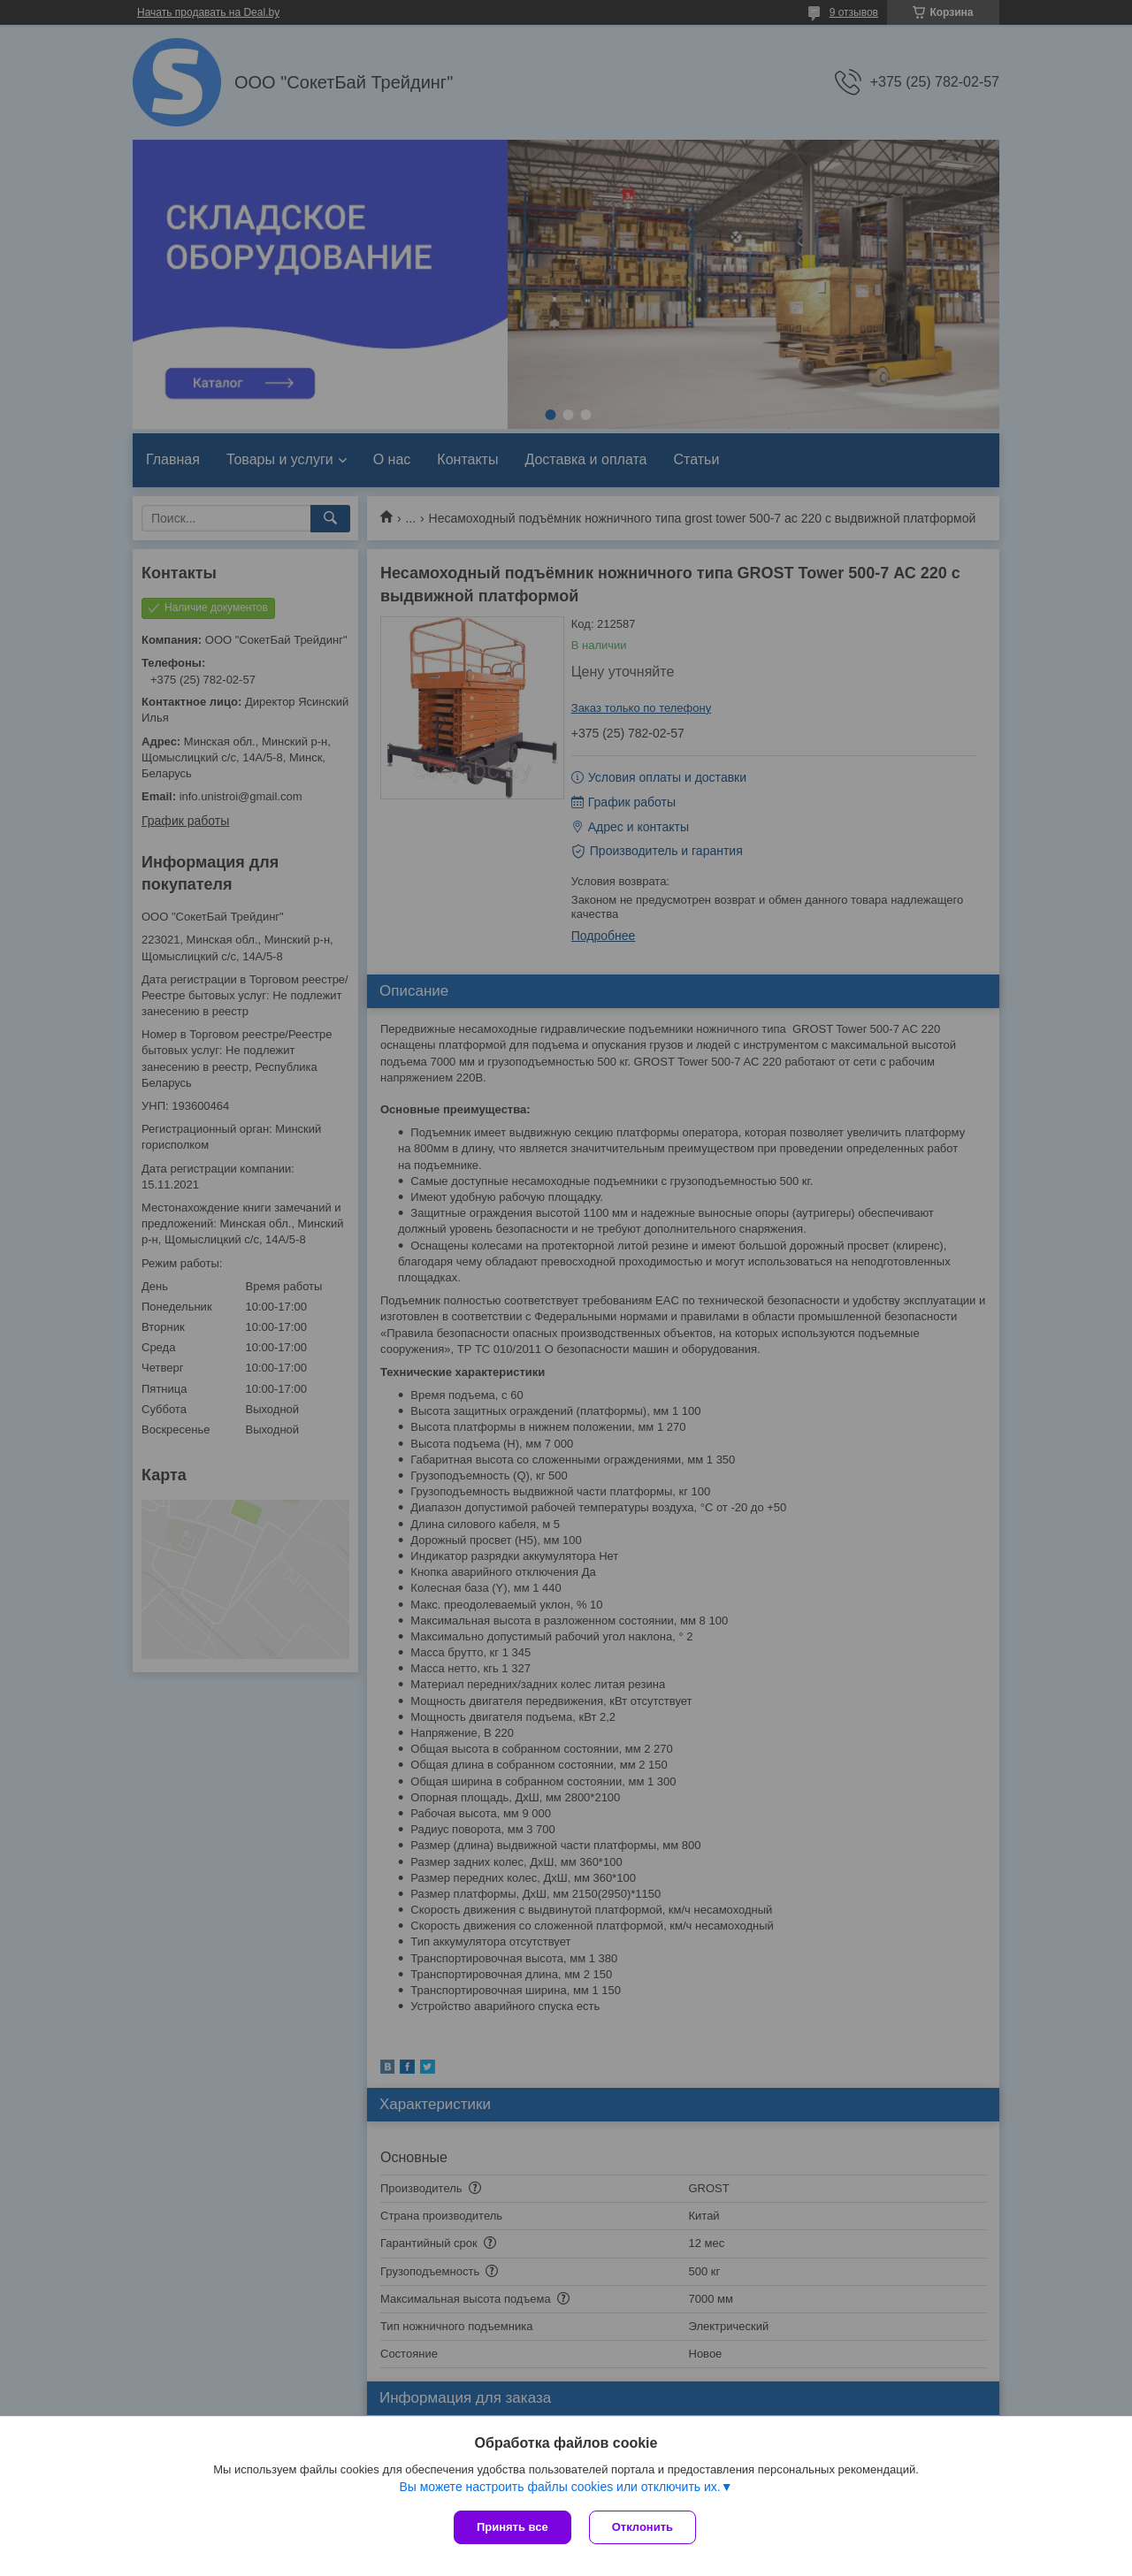  I want to click on Отклонить, so click(642, 2527).